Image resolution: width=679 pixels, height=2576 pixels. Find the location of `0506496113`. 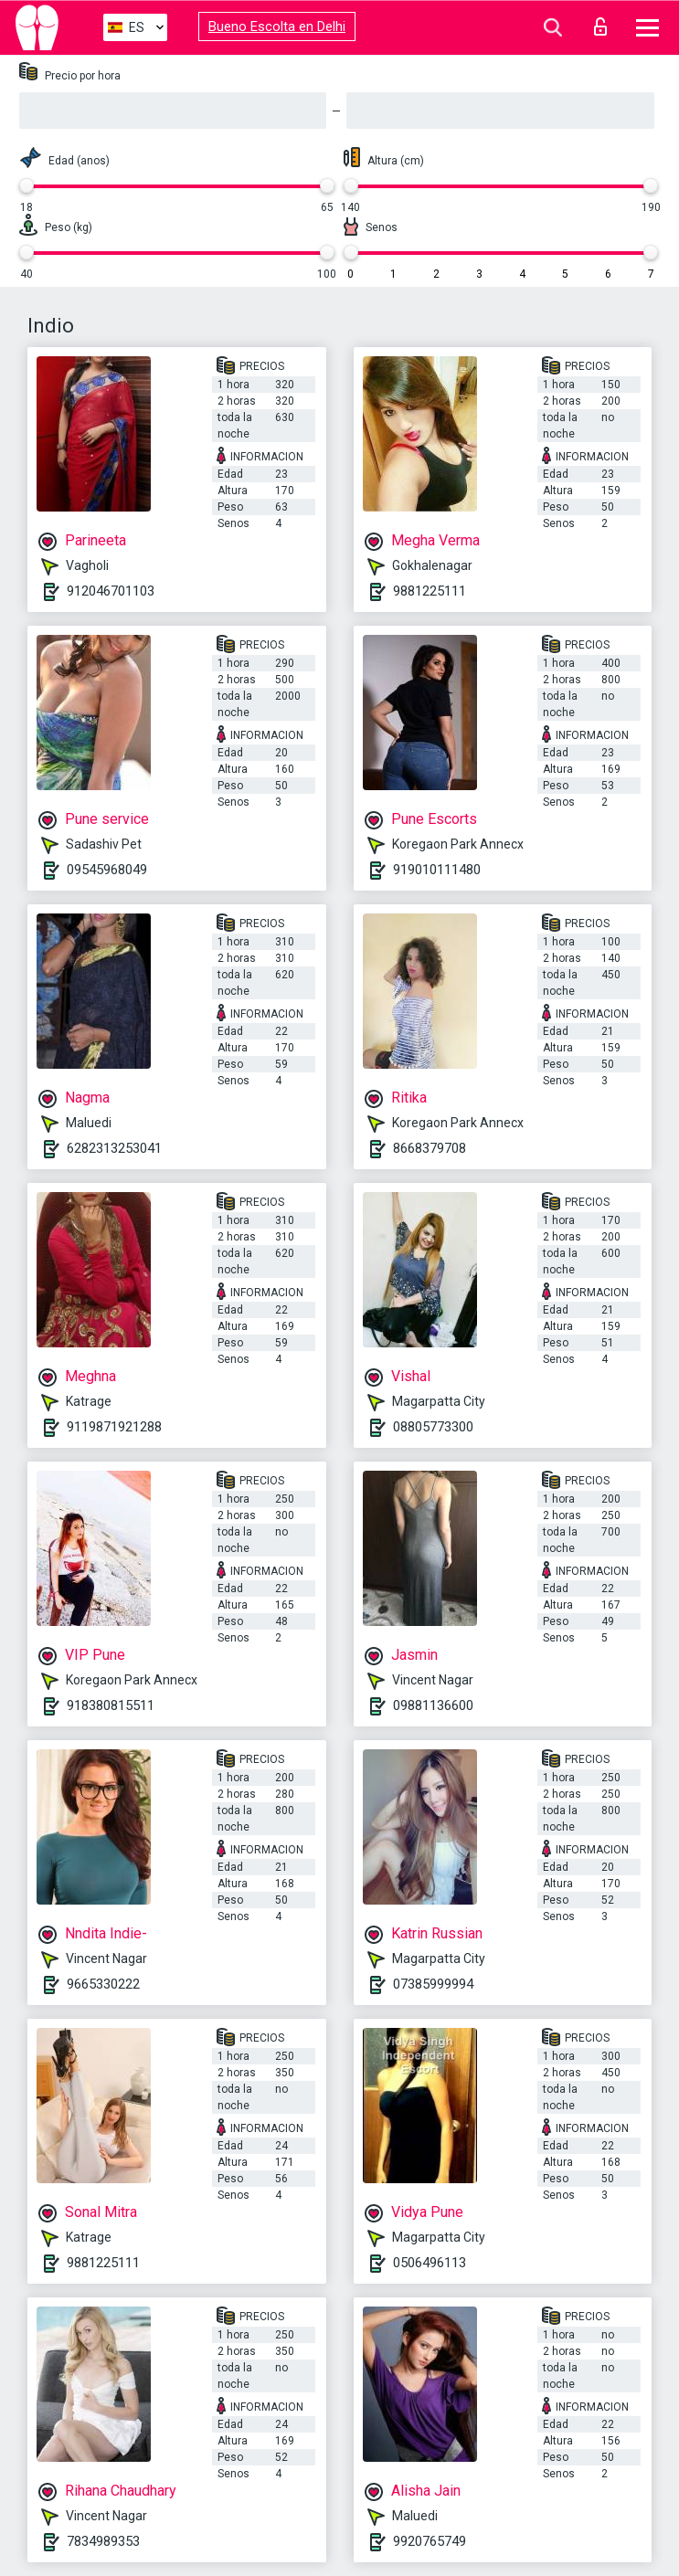

0506496113 is located at coordinates (429, 2262).